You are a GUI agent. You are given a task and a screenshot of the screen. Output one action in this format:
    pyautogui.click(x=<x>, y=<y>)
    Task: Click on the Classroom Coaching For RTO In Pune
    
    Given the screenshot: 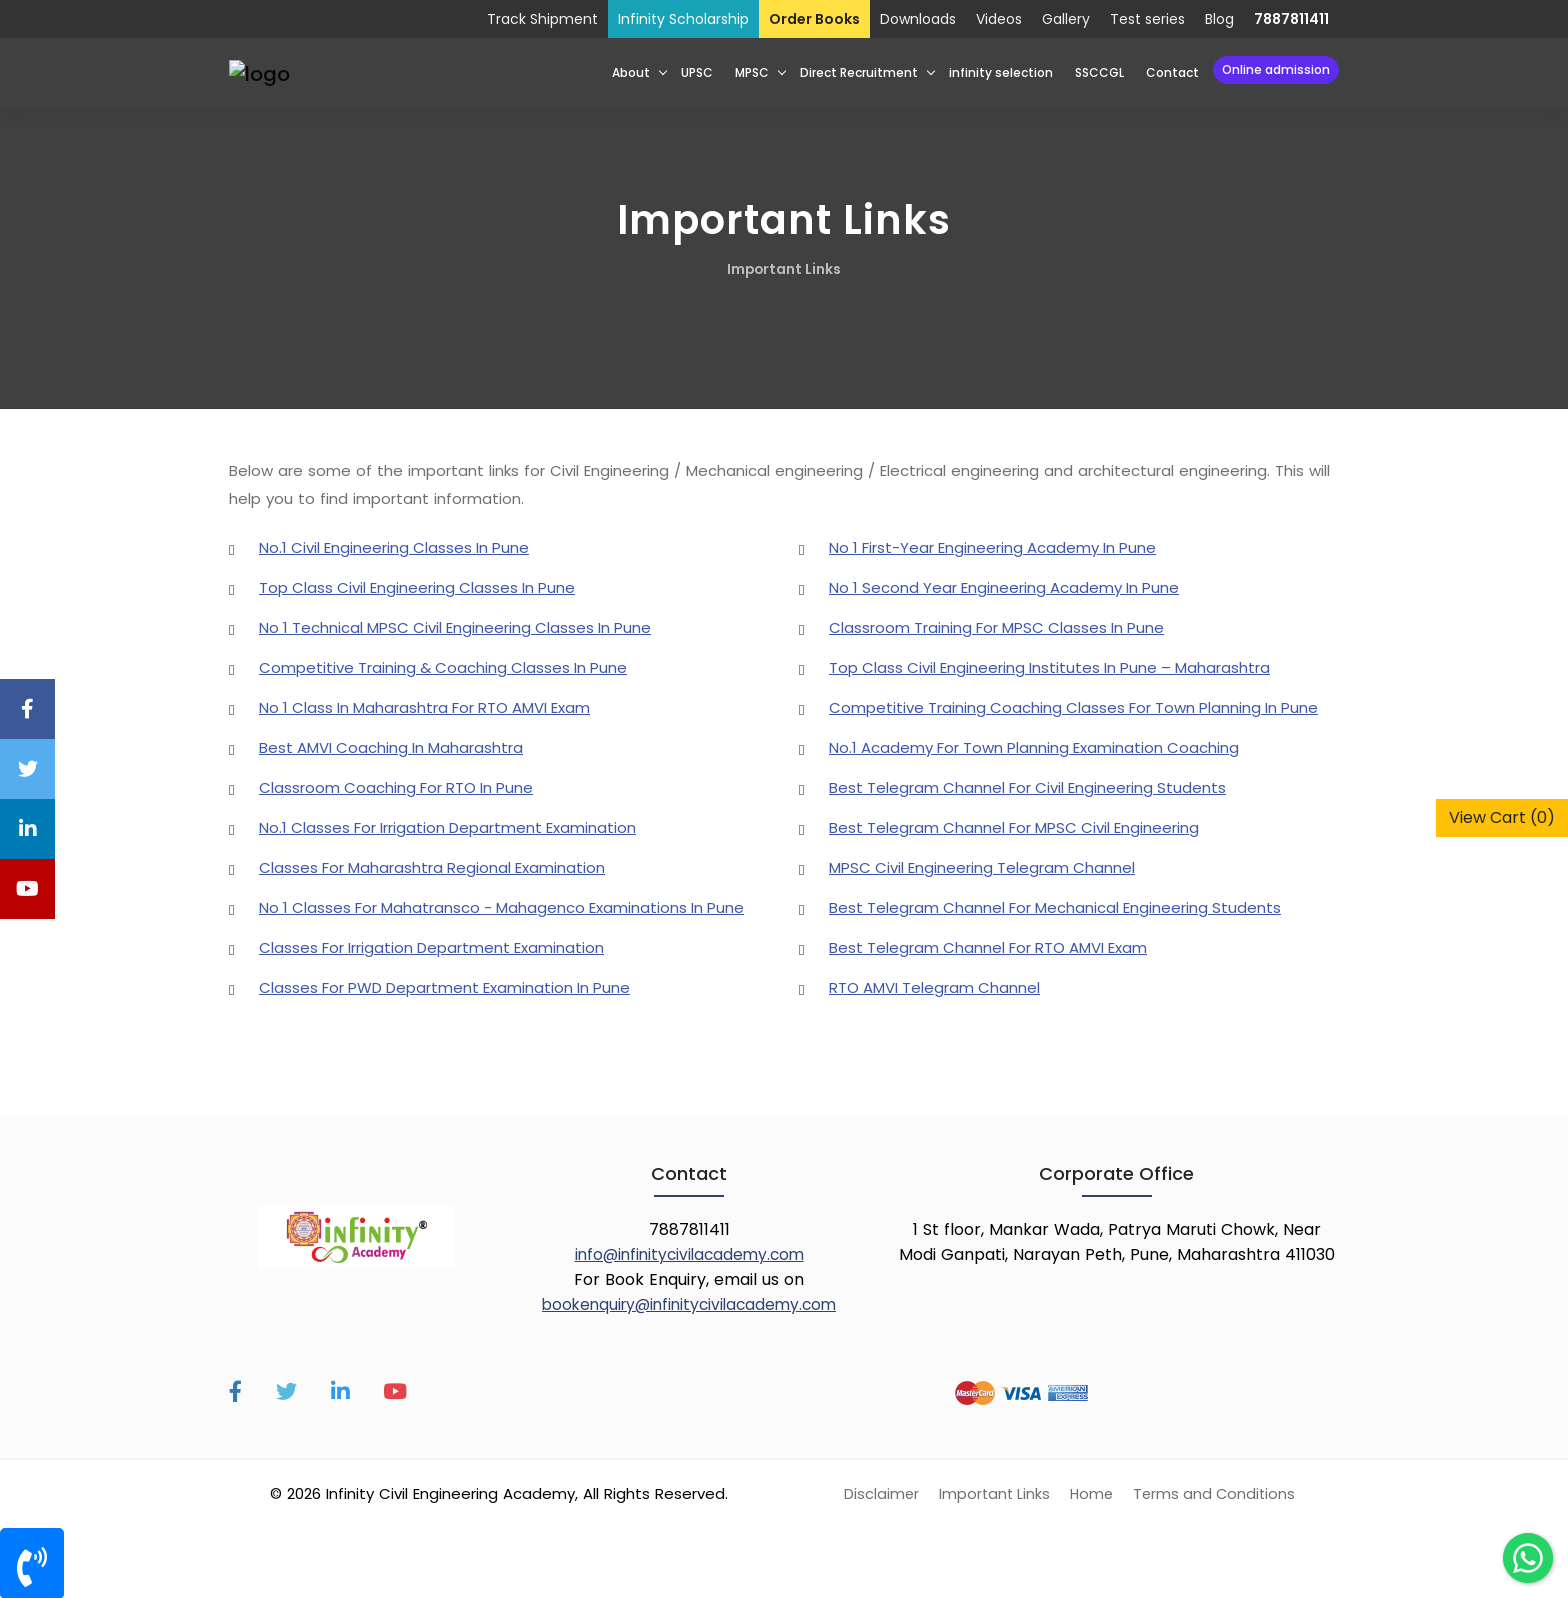 What is the action you would take?
    pyautogui.click(x=396, y=786)
    